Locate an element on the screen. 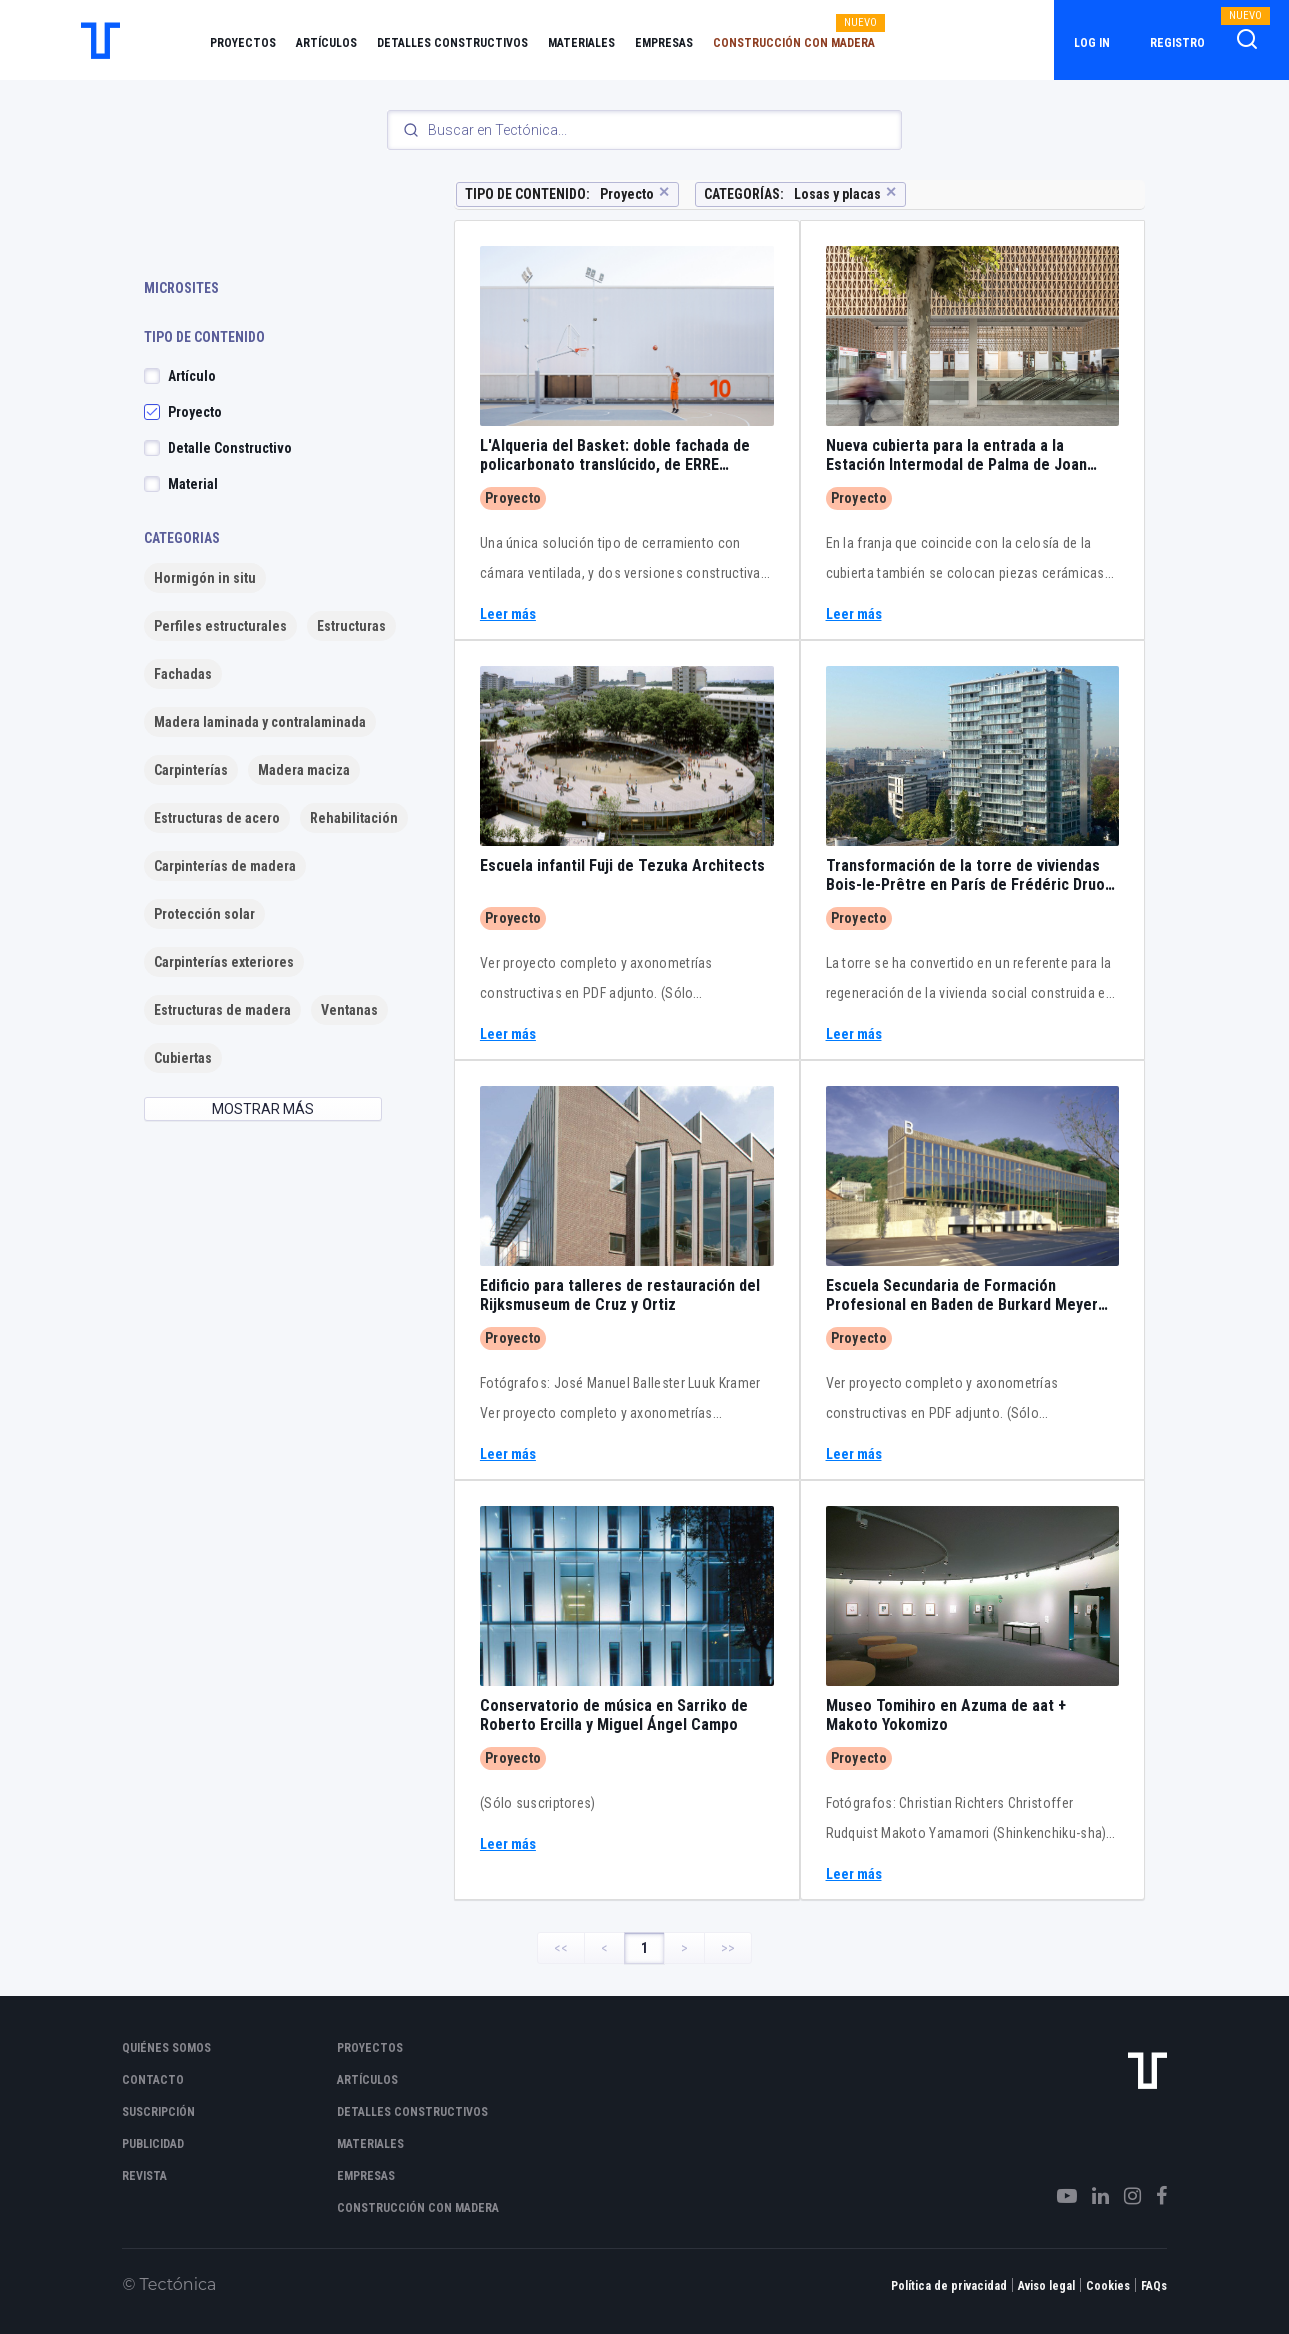 The image size is (1289, 2334). Suscripción is located at coordinates (158, 2112).